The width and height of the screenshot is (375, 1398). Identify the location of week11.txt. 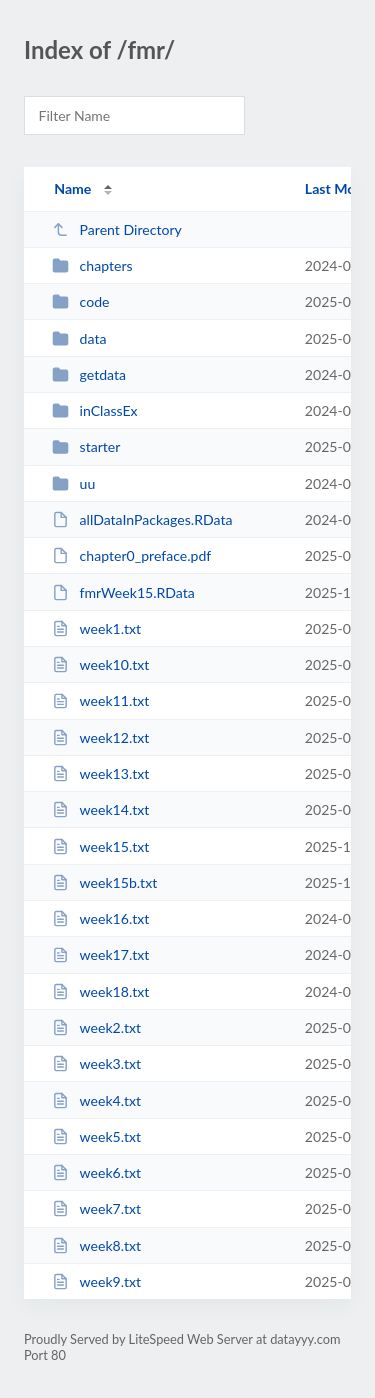
(100, 700).